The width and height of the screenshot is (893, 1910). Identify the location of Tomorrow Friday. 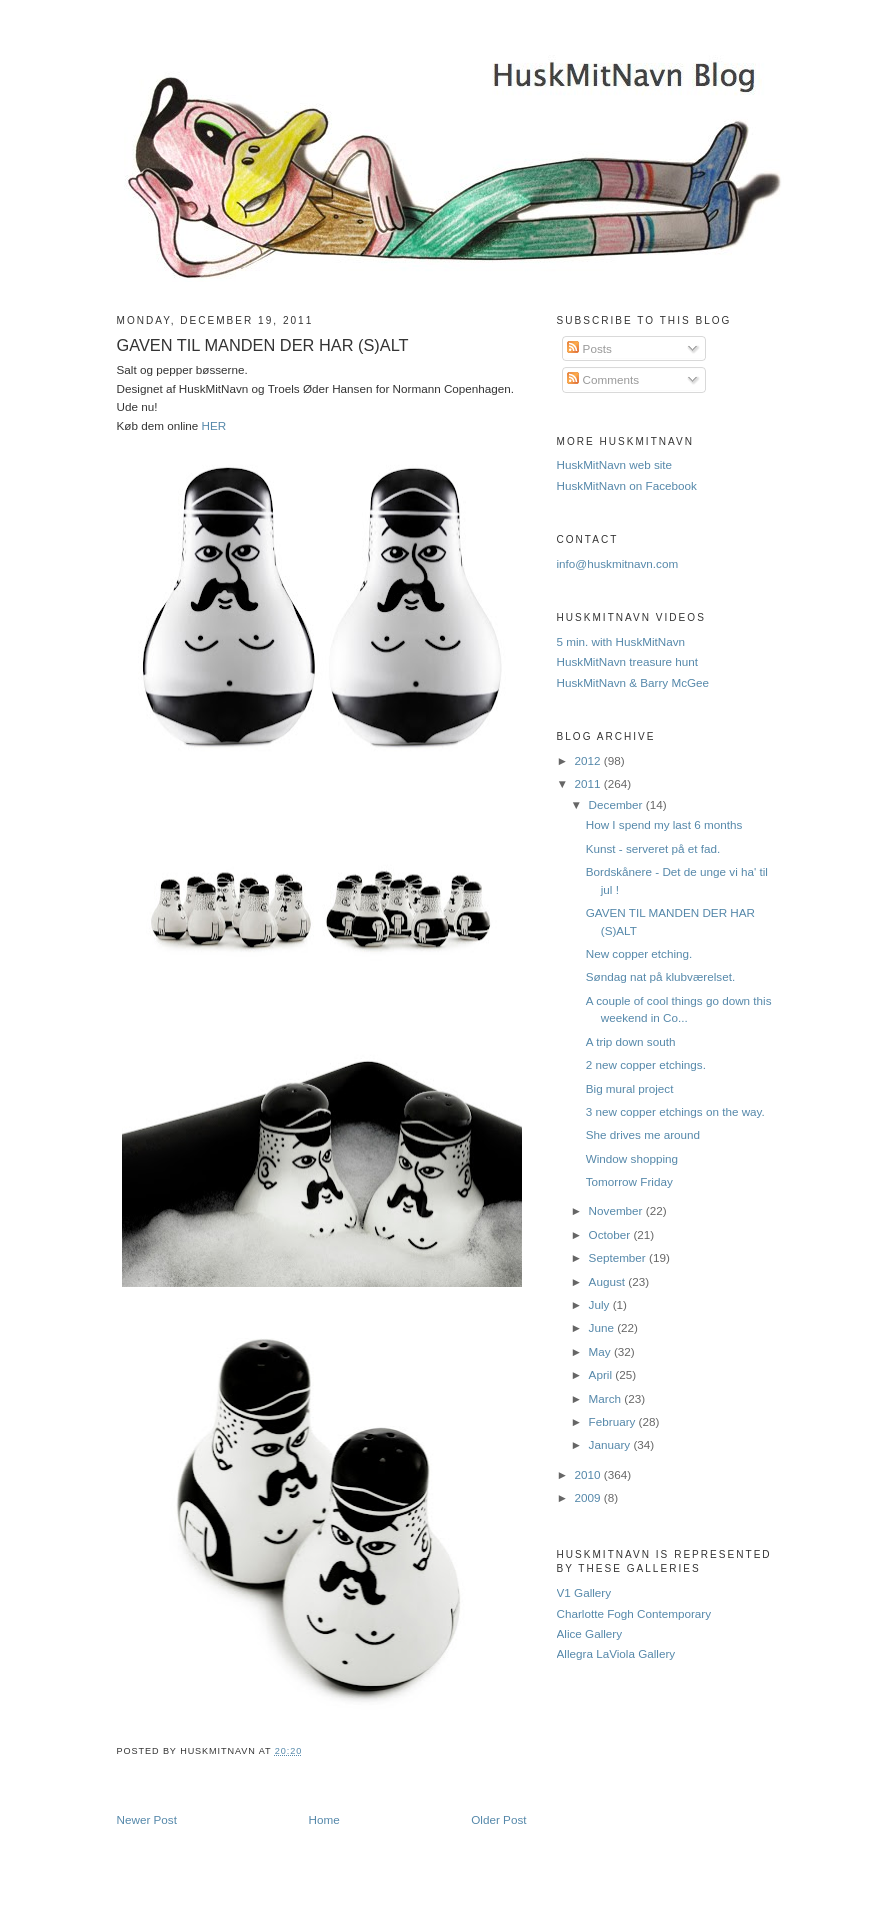
(629, 1181).